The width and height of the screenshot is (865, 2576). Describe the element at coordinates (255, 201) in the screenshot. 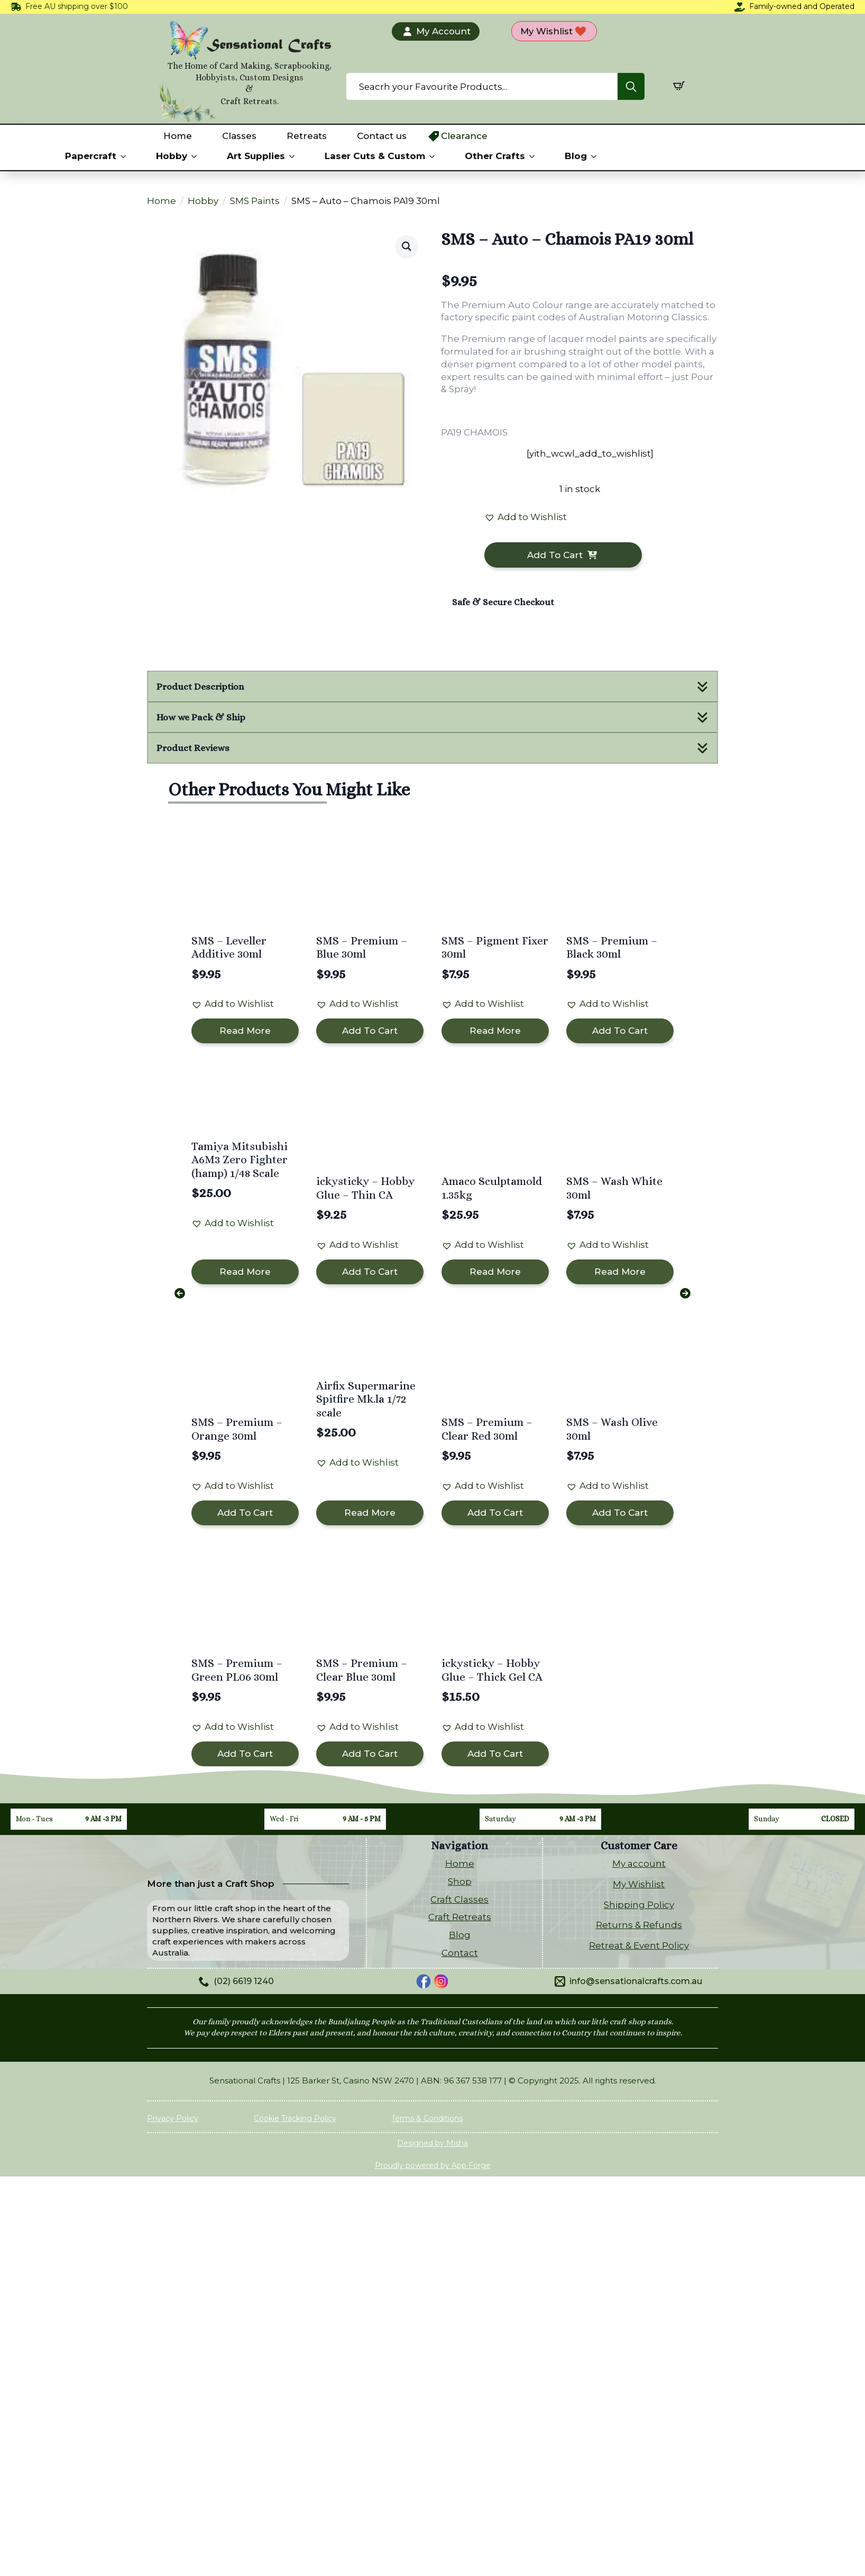

I see `SMS Paints` at that location.